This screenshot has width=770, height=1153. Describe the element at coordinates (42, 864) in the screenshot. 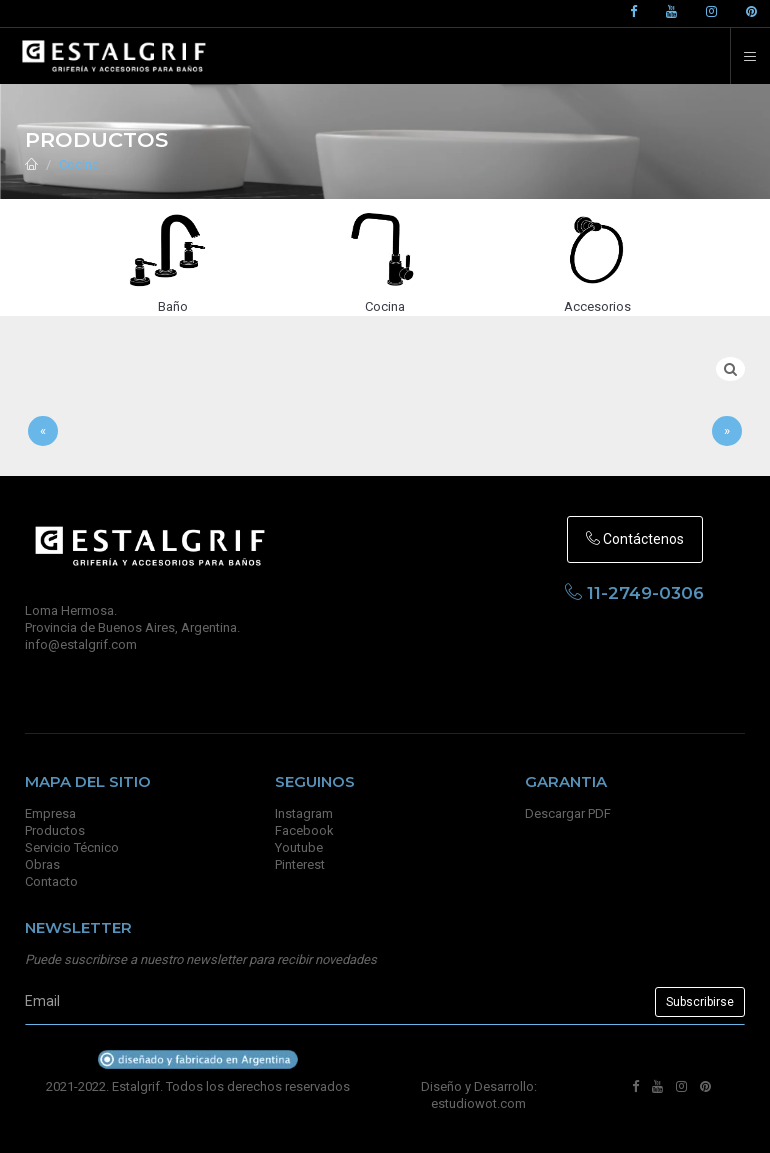

I see `Obras` at that location.